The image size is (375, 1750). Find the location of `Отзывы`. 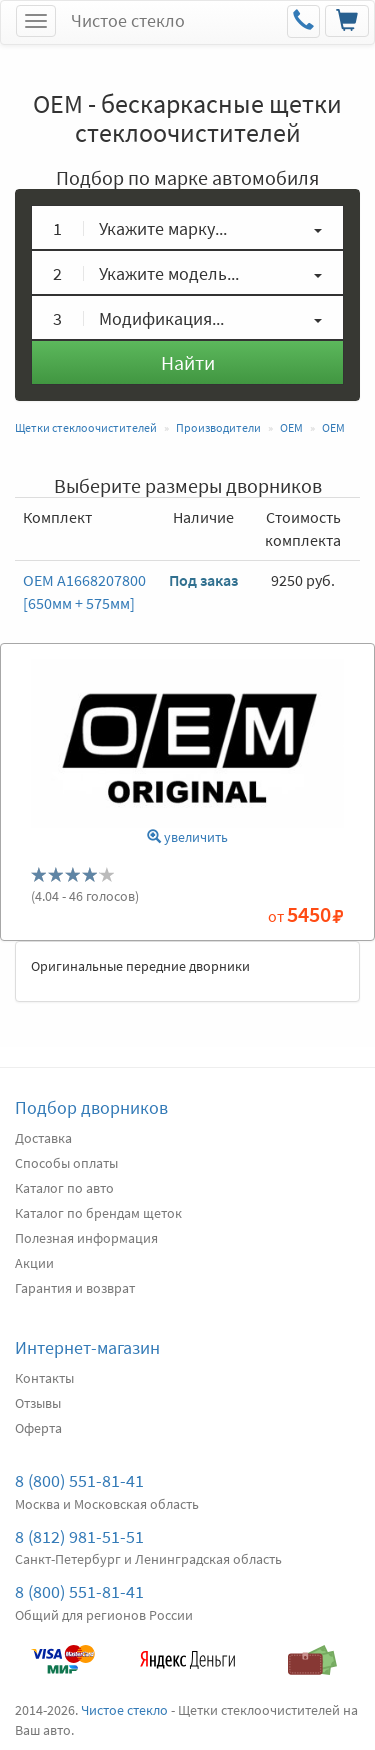

Отзывы is located at coordinates (38, 1403).